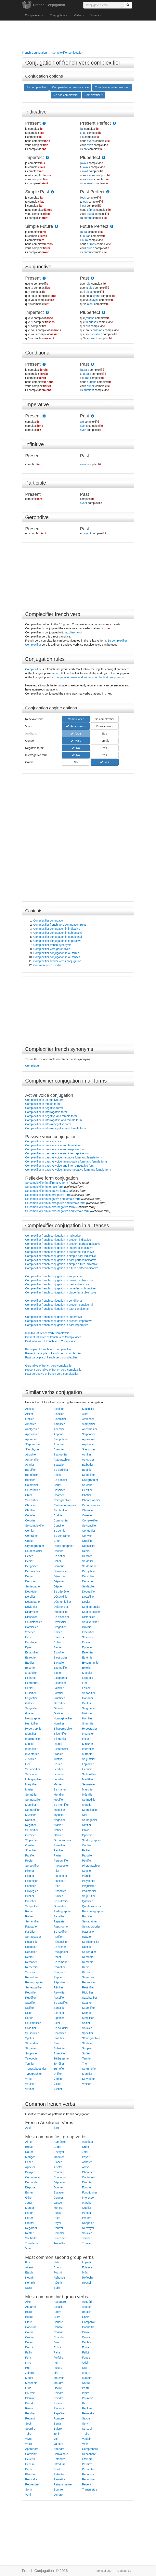 The width and height of the screenshot is (156, 2576). I want to click on Parler, so click(29, 2212).